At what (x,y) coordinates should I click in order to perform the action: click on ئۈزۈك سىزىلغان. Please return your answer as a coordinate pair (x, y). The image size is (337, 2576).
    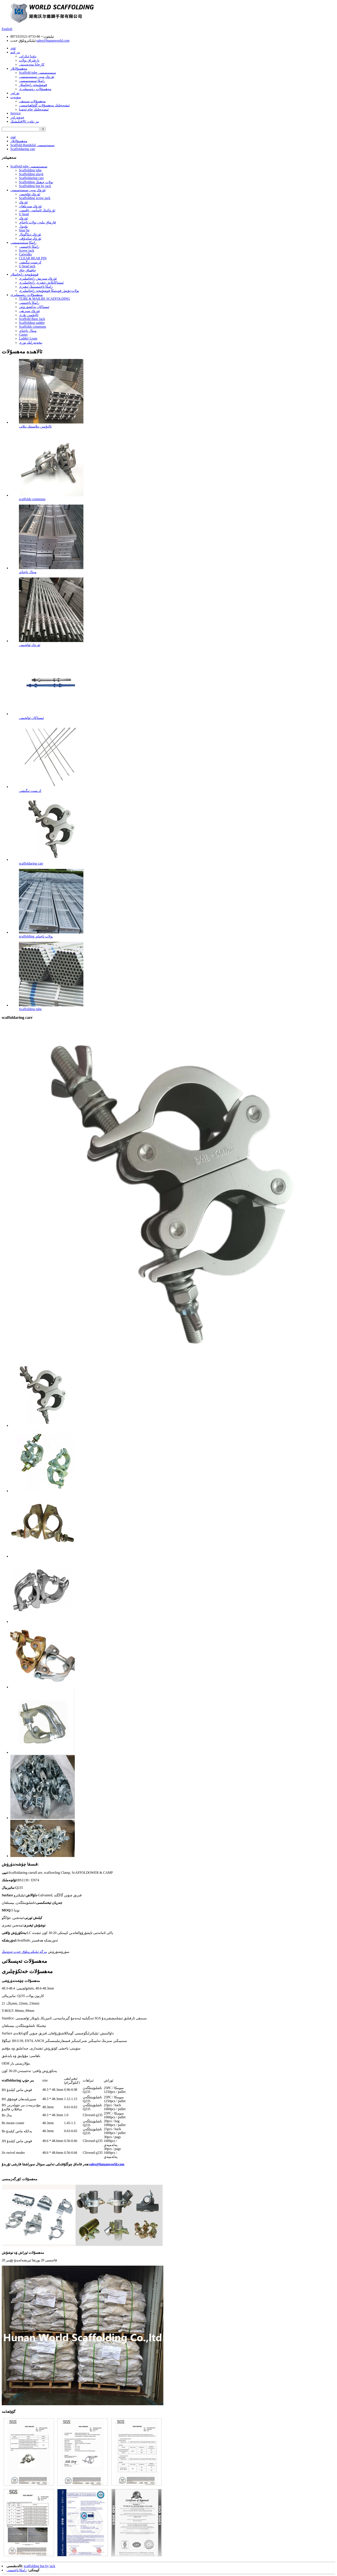
    Looking at the image, I should click on (30, 206).